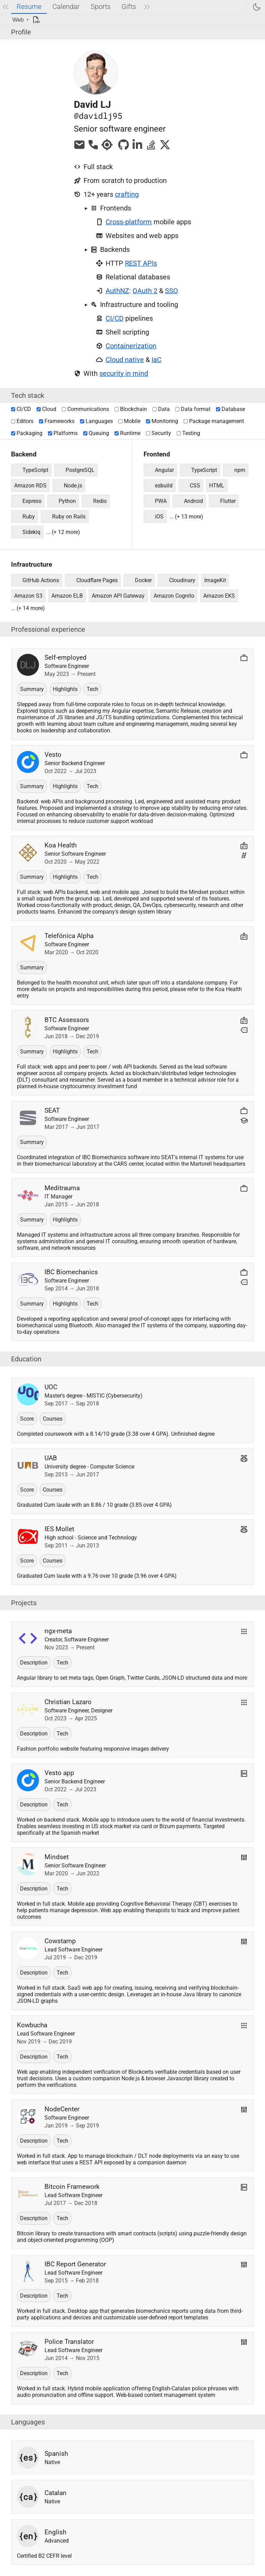 This screenshot has height=2576, width=265. I want to click on Summary [button], so click(32, 689).